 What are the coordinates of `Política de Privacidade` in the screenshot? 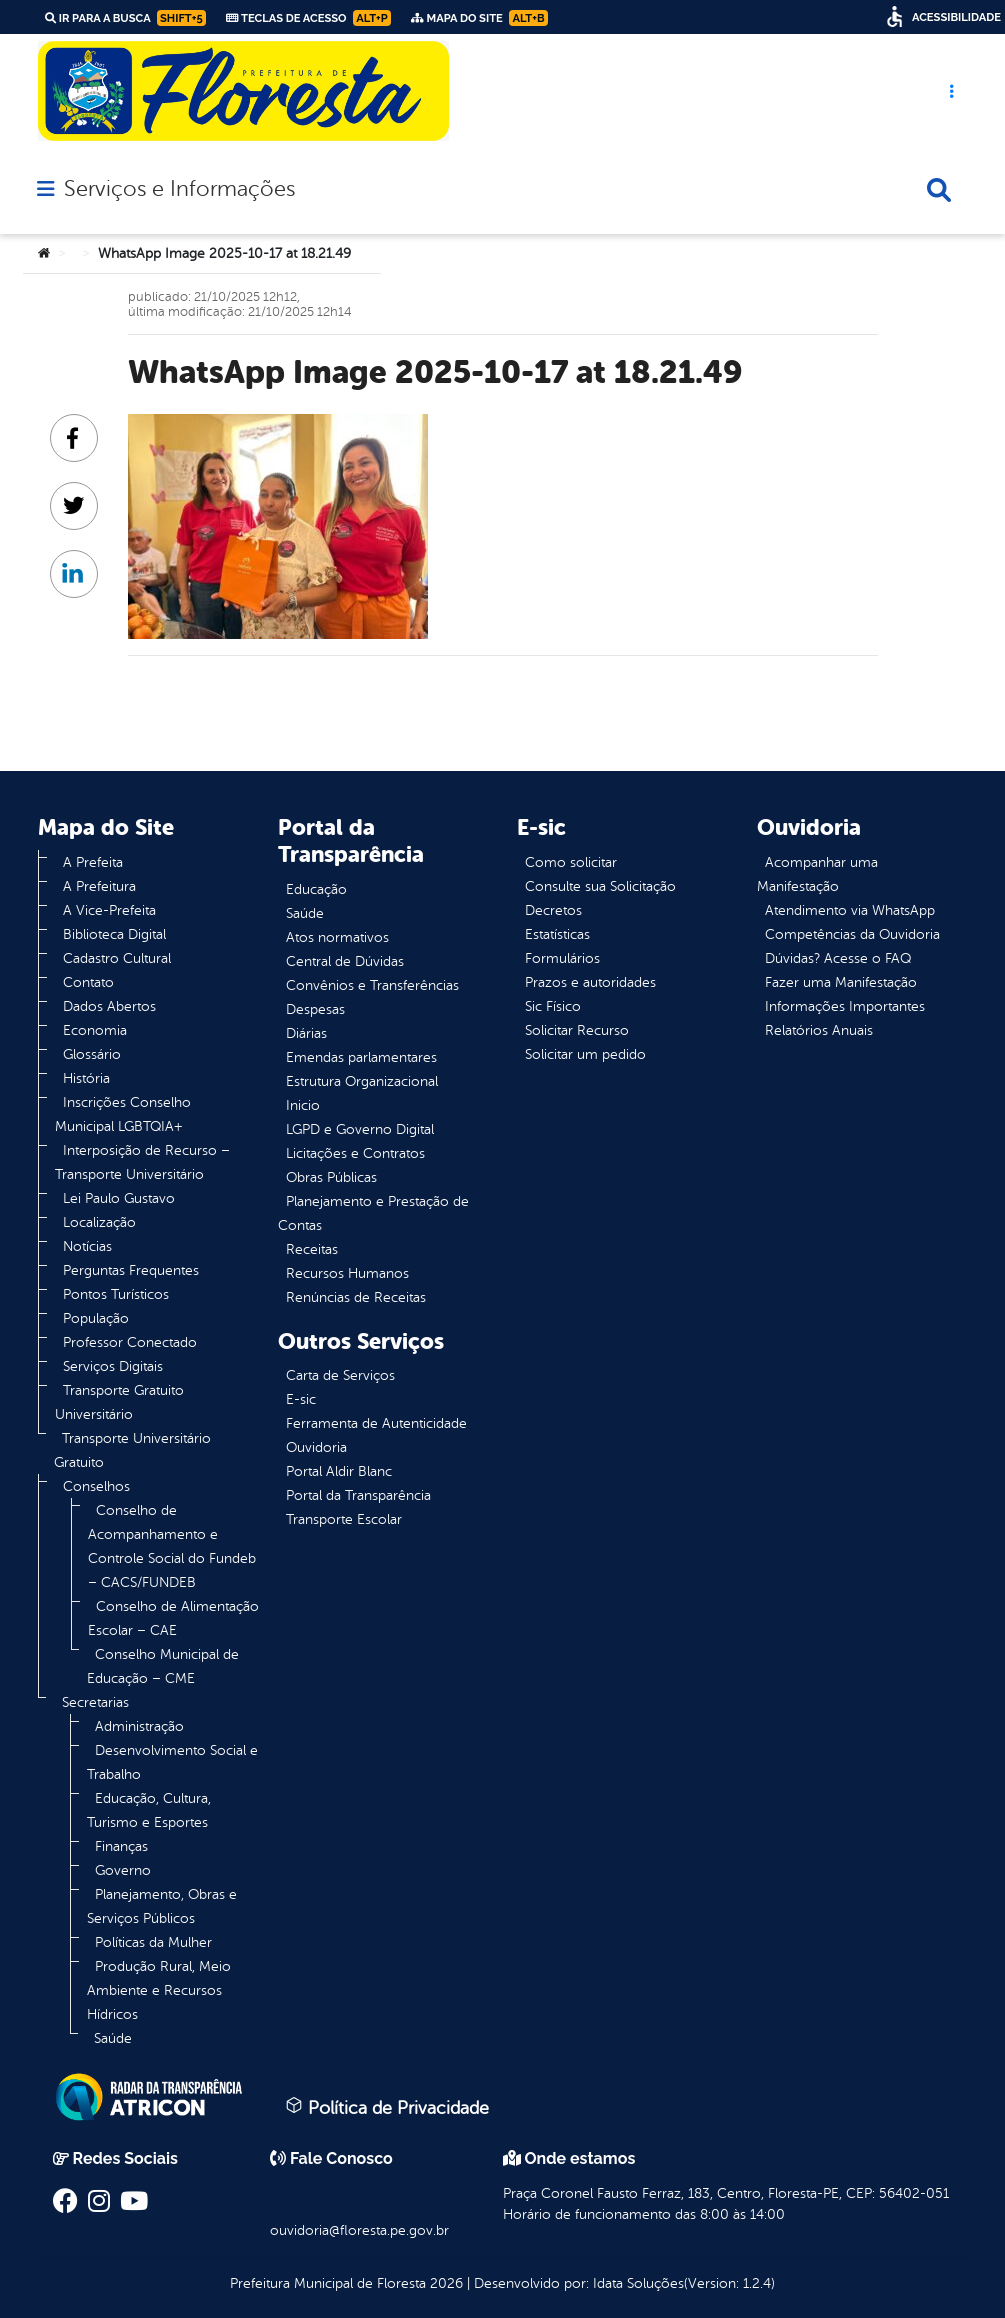 It's located at (387, 2107).